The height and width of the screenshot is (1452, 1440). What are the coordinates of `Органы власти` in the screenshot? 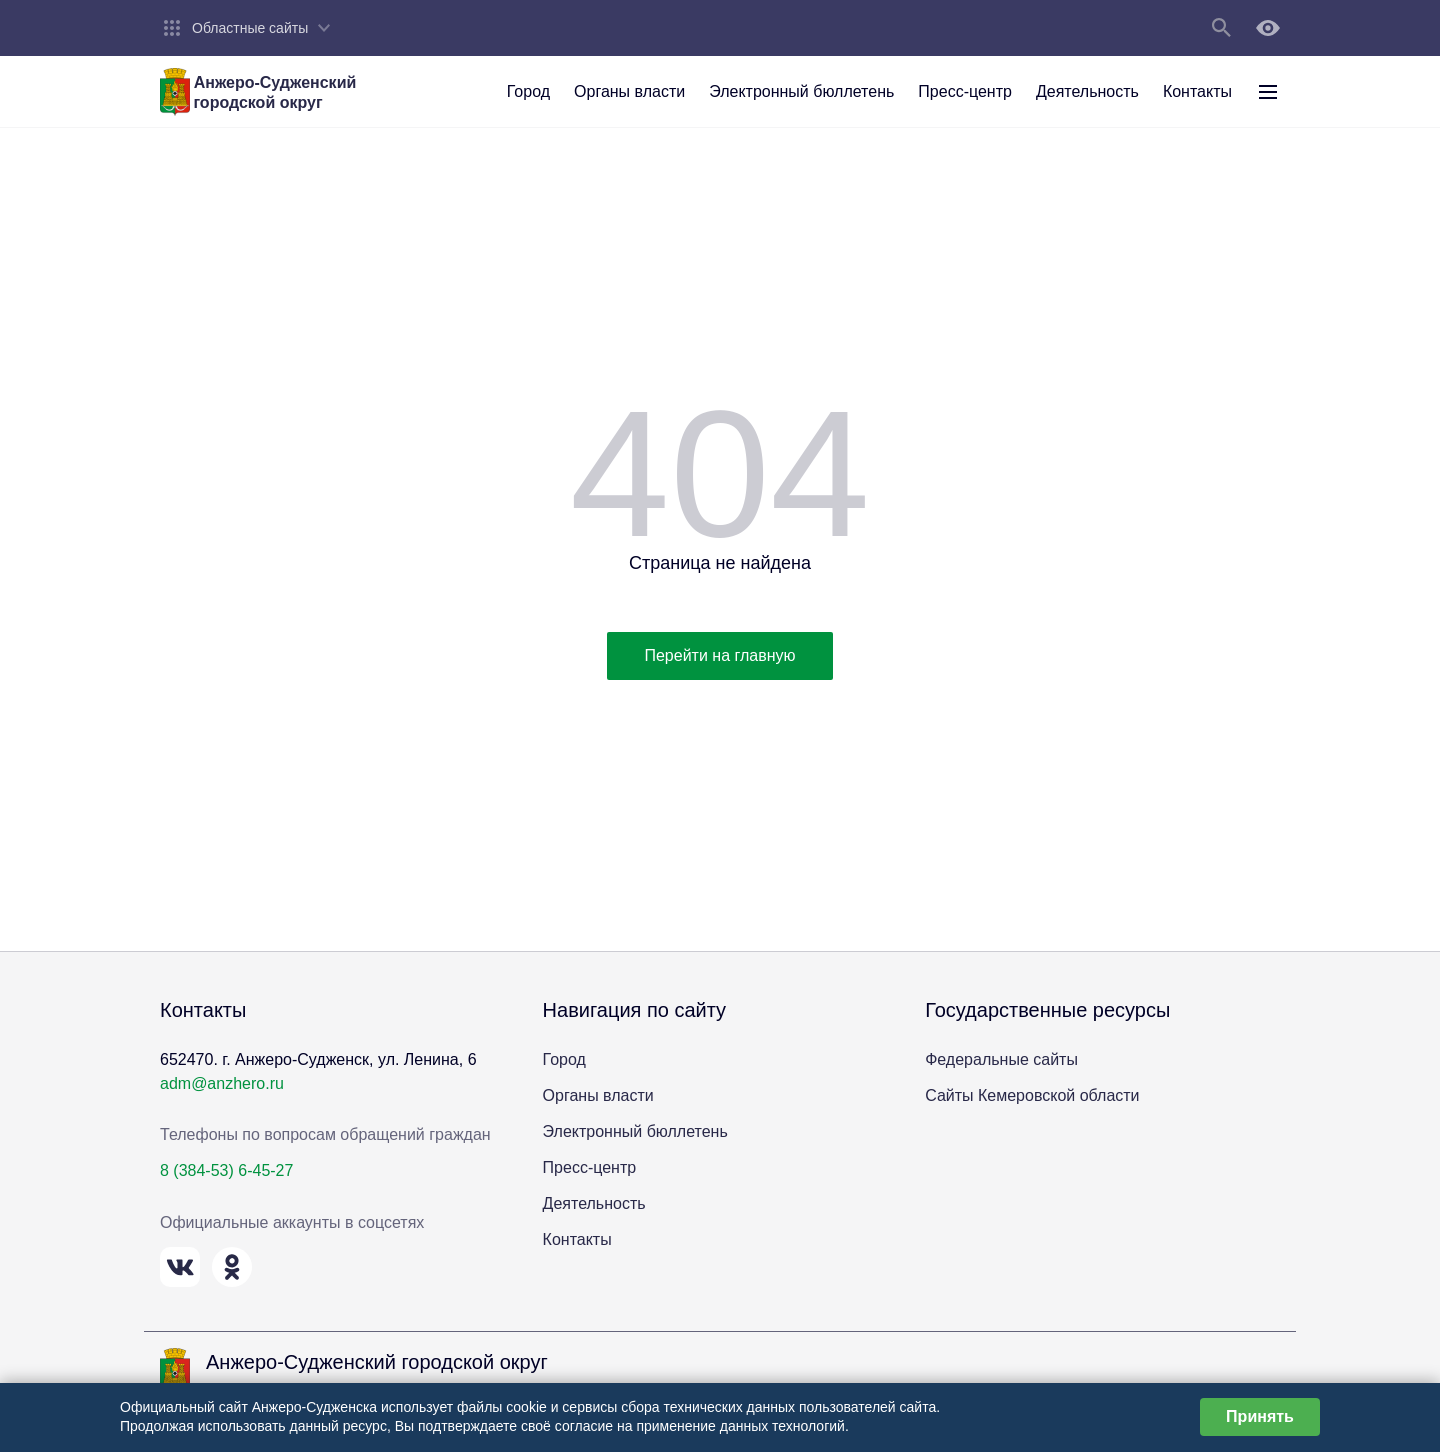 It's located at (598, 1095).